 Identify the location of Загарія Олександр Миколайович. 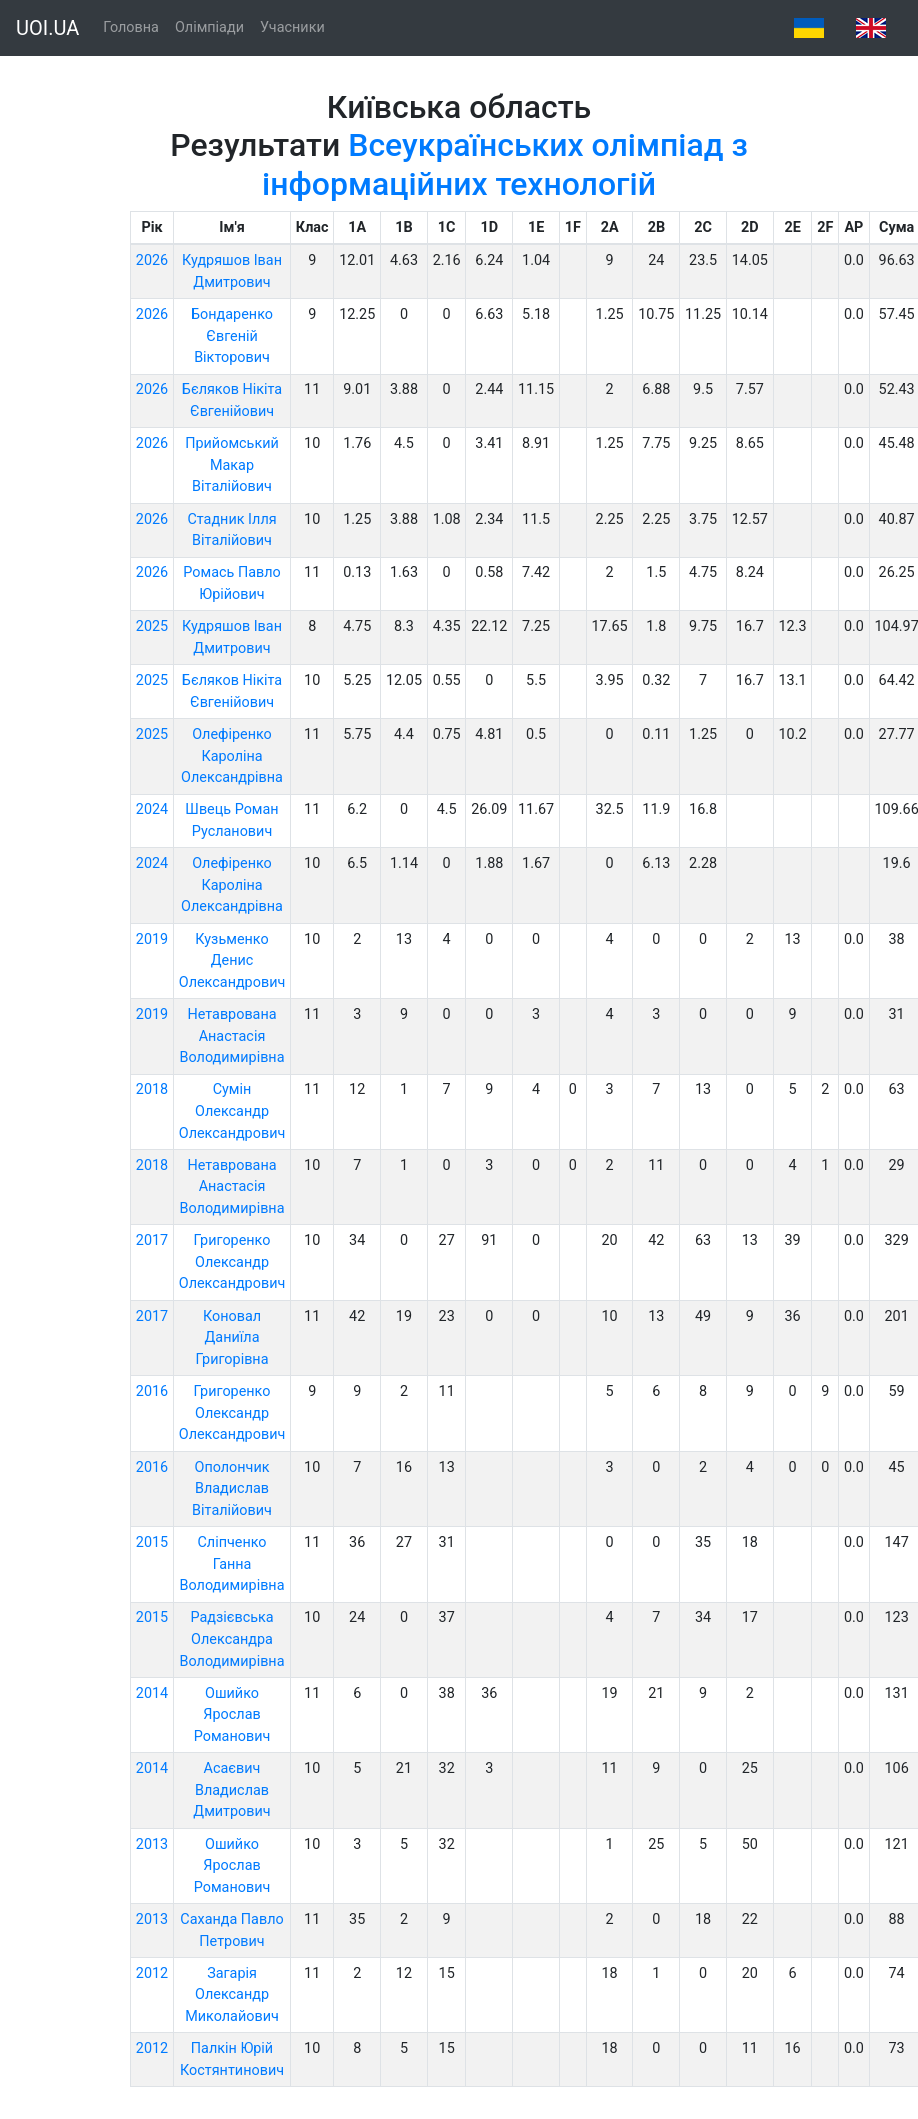
(232, 1995).